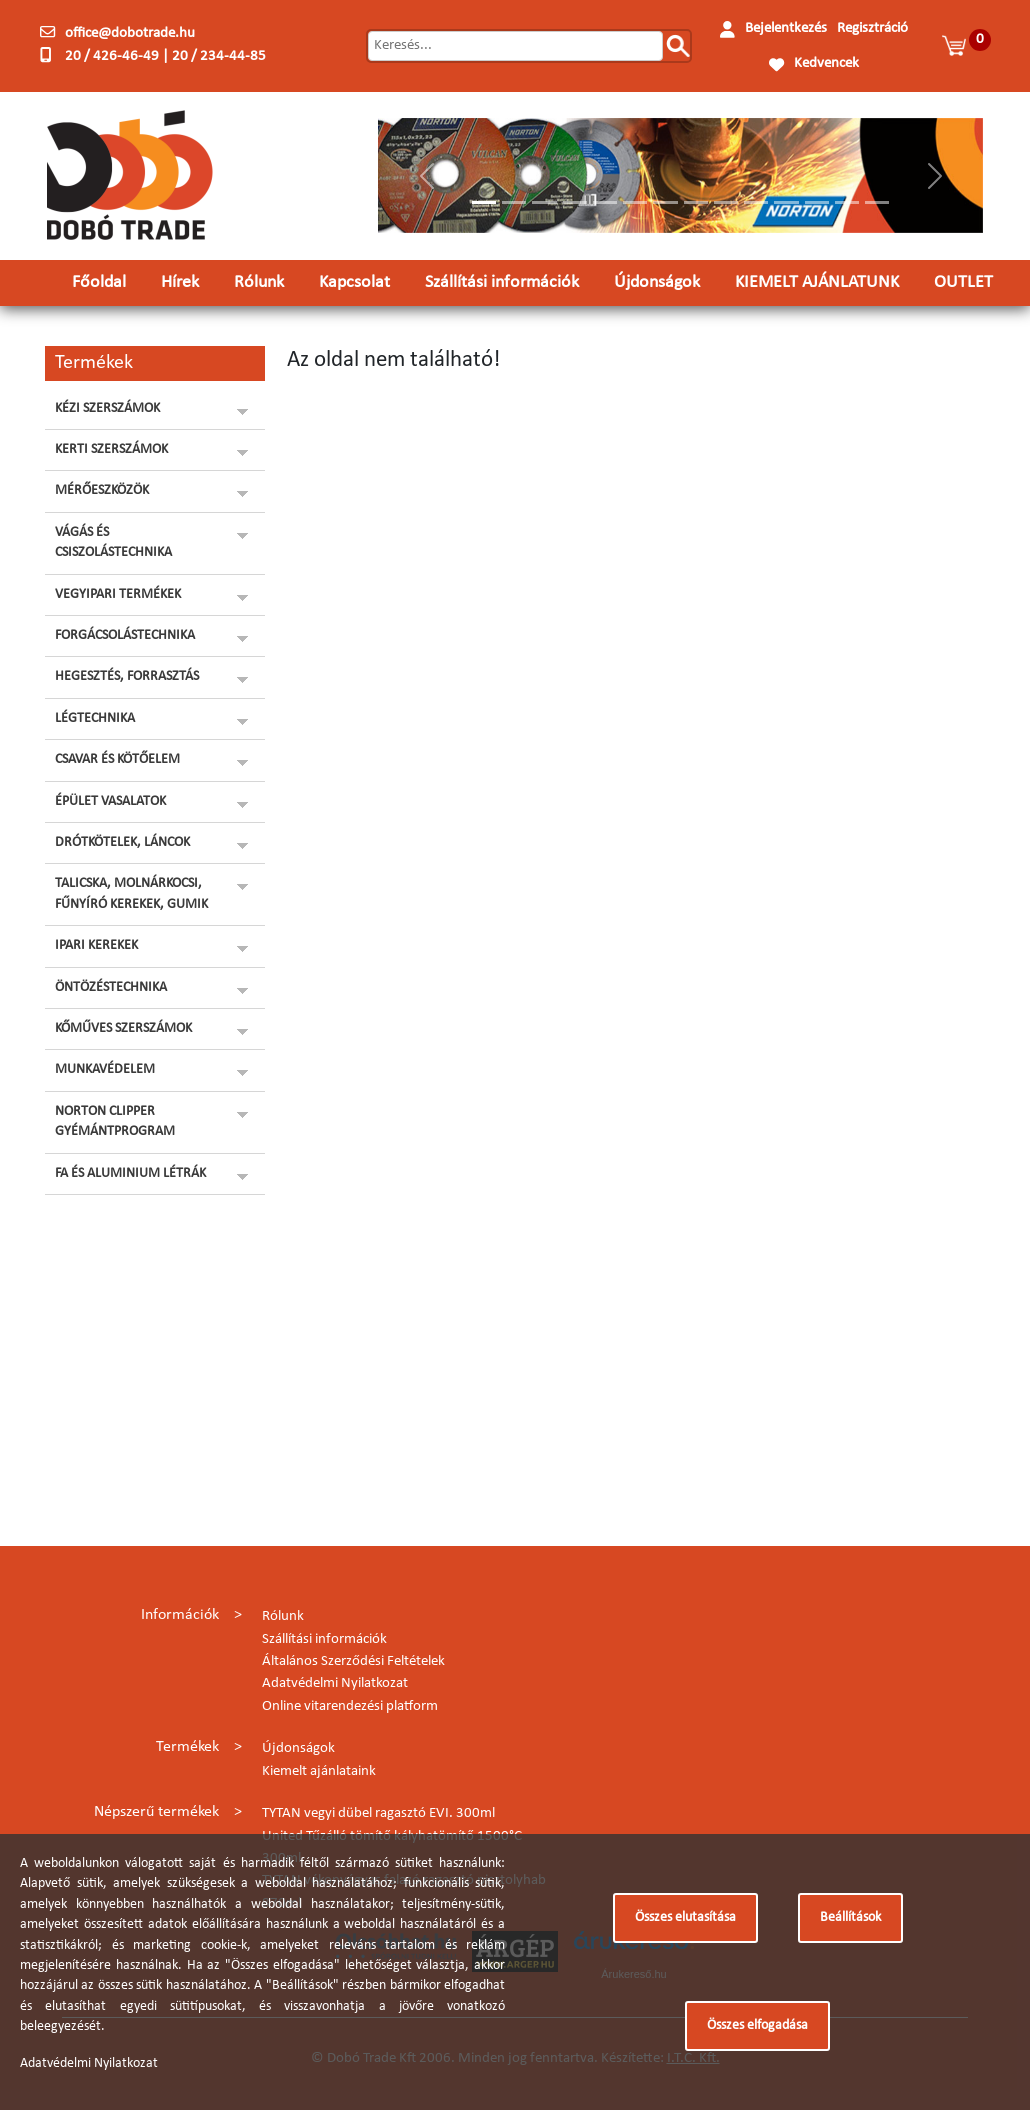  What do you see at coordinates (354, 282) in the screenshot?
I see `Kapcsolat` at bounding box center [354, 282].